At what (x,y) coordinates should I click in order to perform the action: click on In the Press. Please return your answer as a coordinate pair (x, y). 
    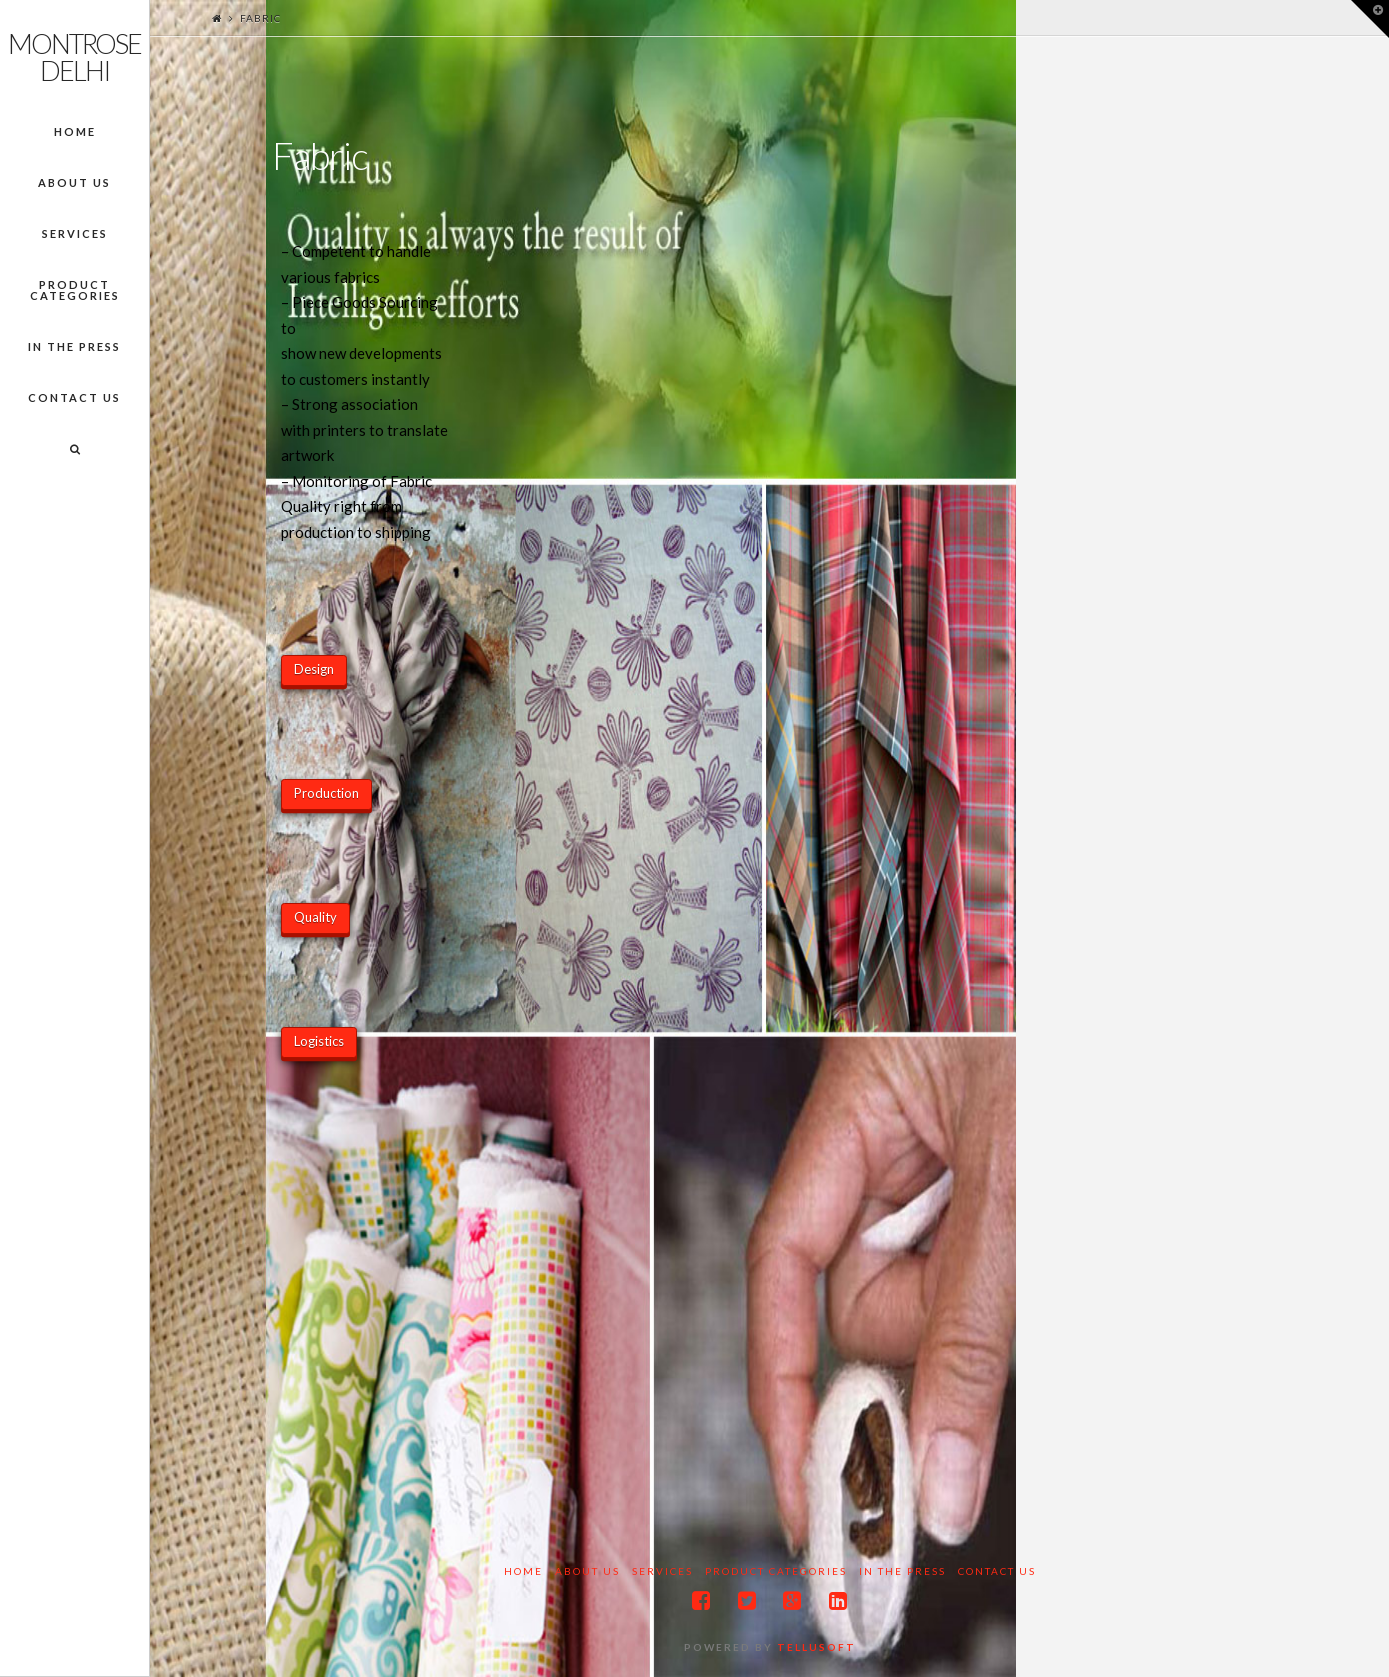
    Looking at the image, I should click on (902, 1571).